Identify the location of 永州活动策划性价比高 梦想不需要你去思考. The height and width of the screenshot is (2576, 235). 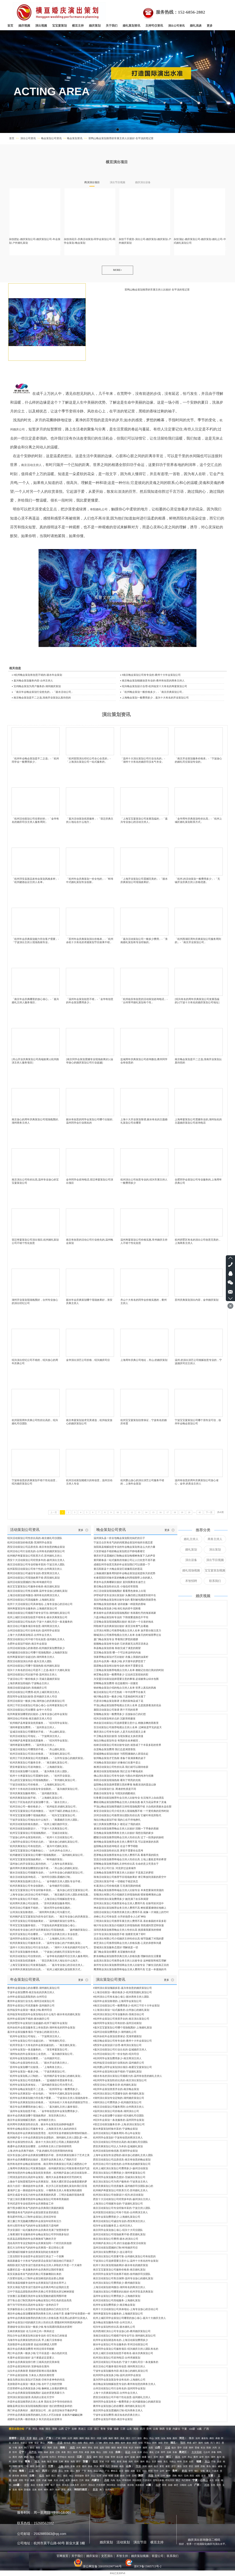
(118, 1850).